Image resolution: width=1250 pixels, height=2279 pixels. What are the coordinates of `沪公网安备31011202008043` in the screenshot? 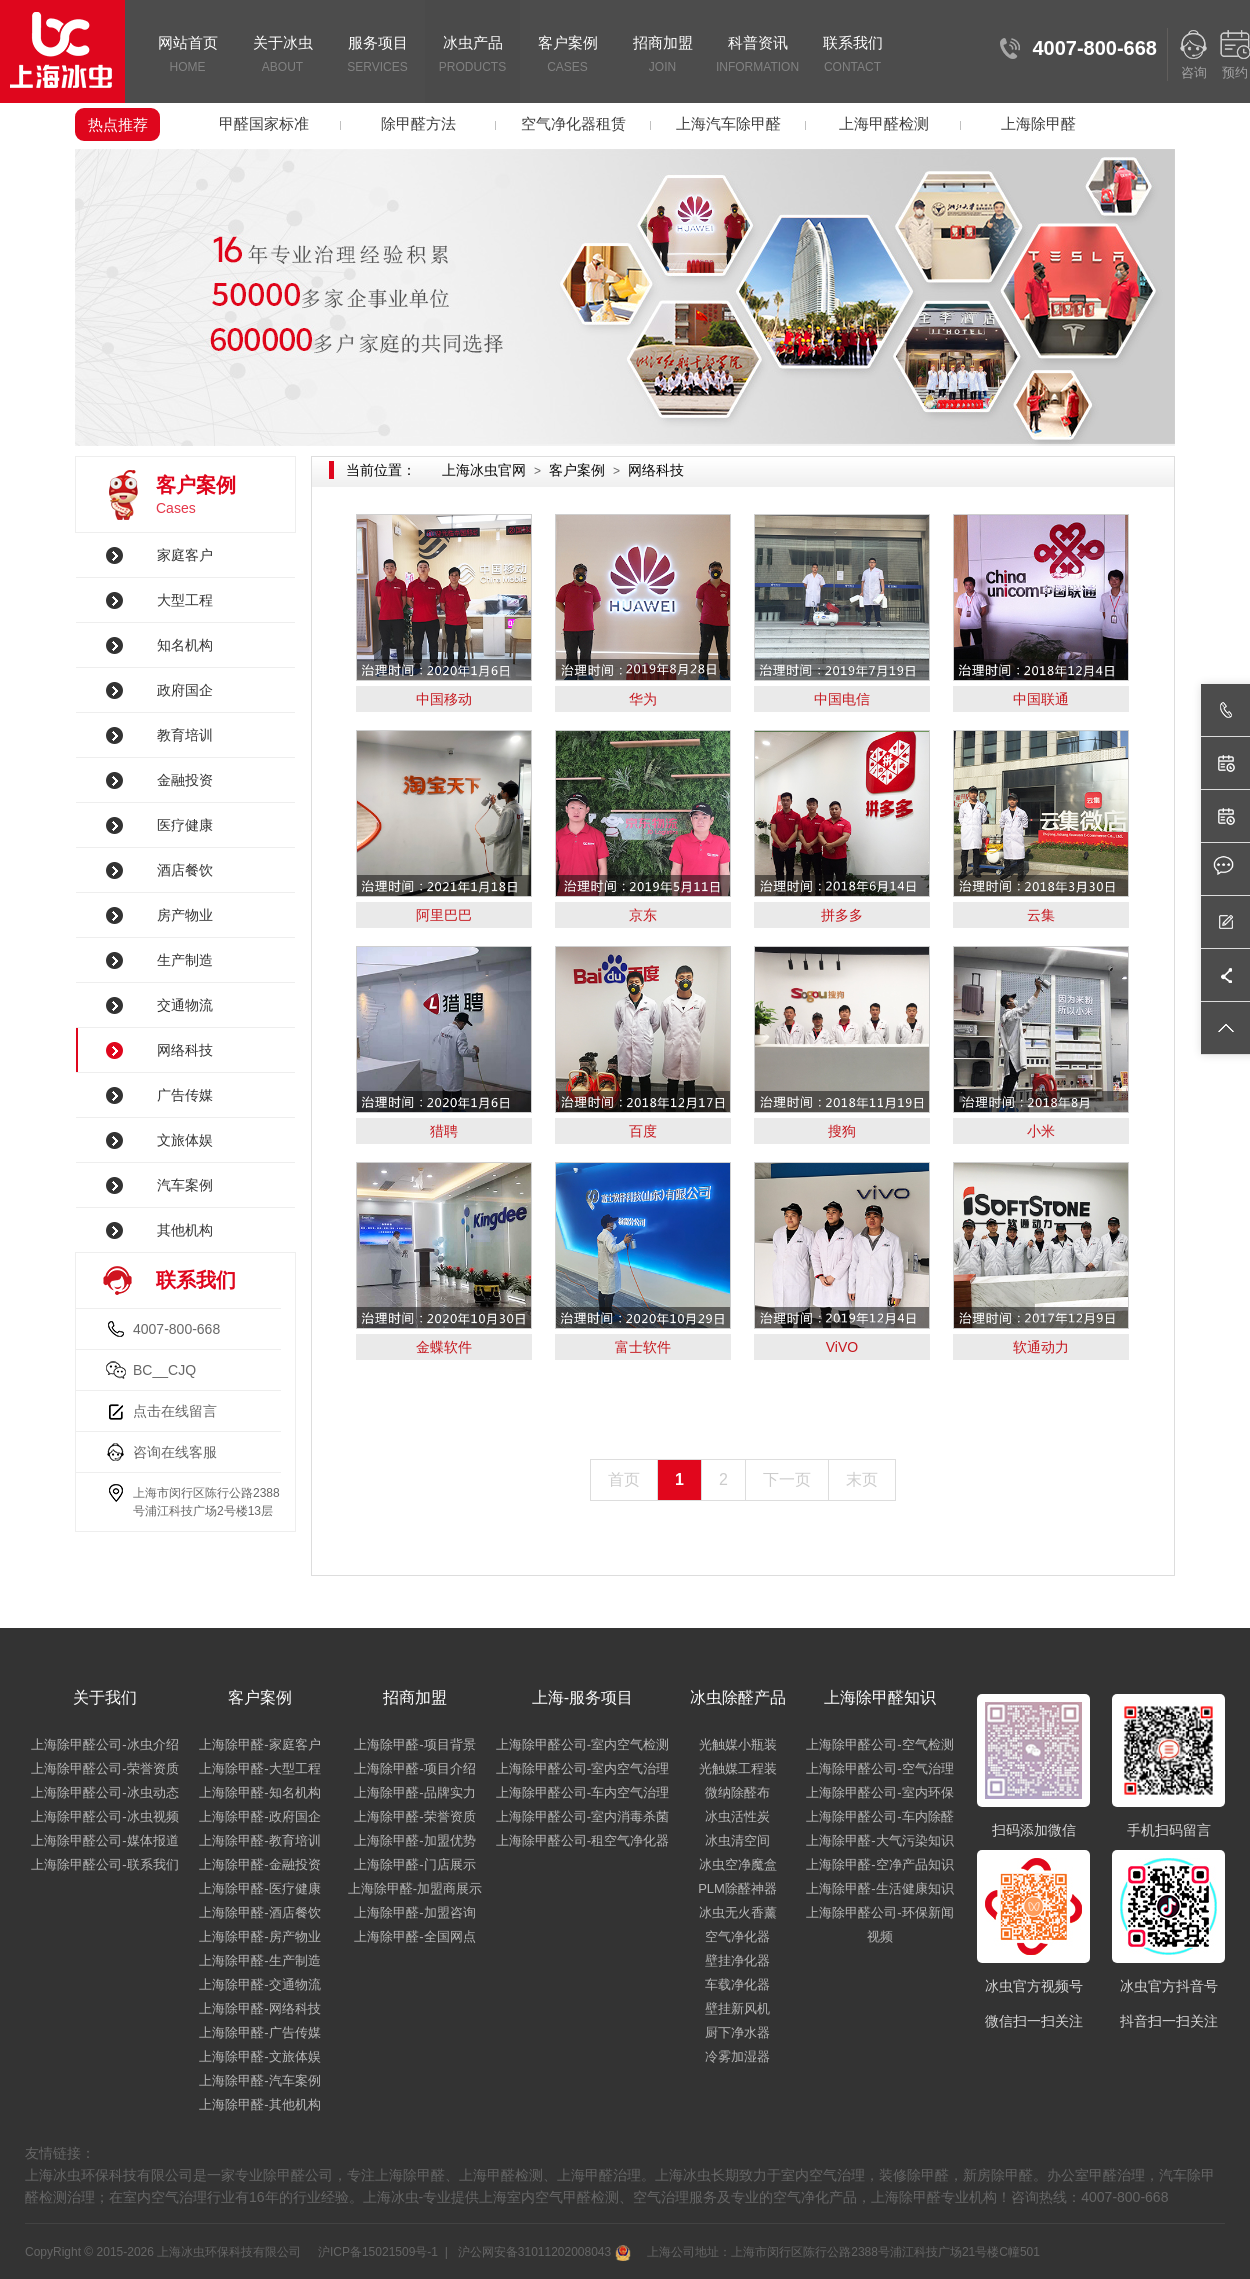 It's located at (542, 2252).